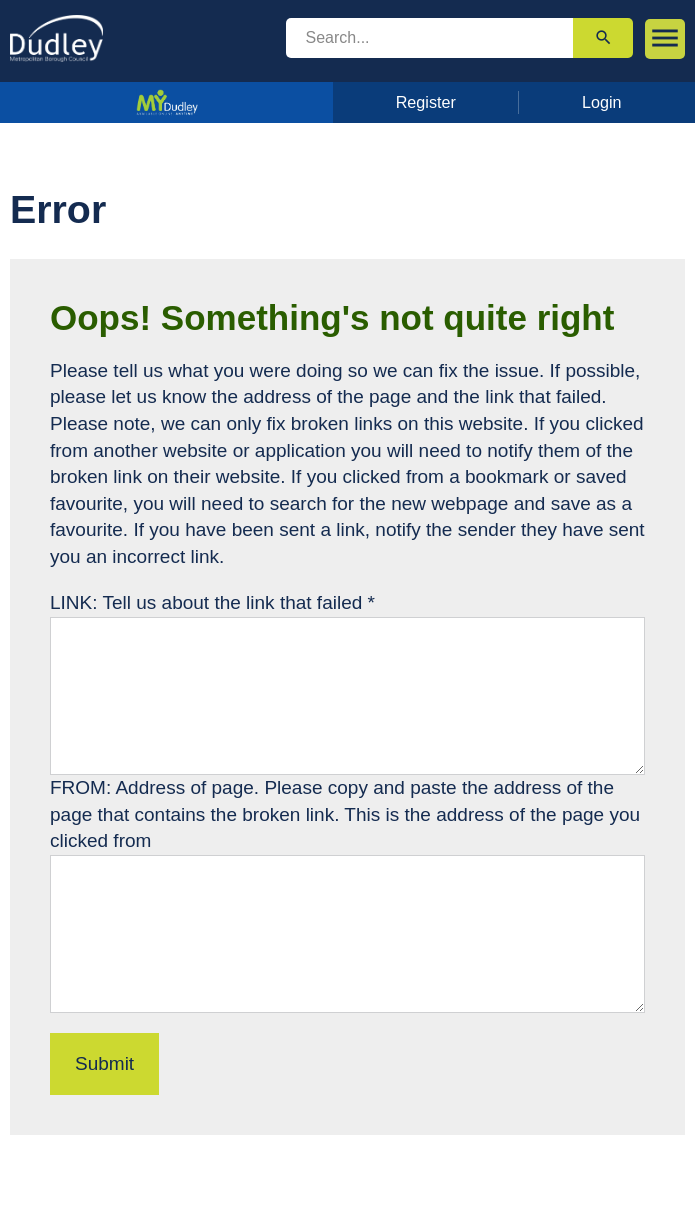 This screenshot has height=1225, width=695. What do you see at coordinates (602, 102) in the screenshot?
I see `Login` at bounding box center [602, 102].